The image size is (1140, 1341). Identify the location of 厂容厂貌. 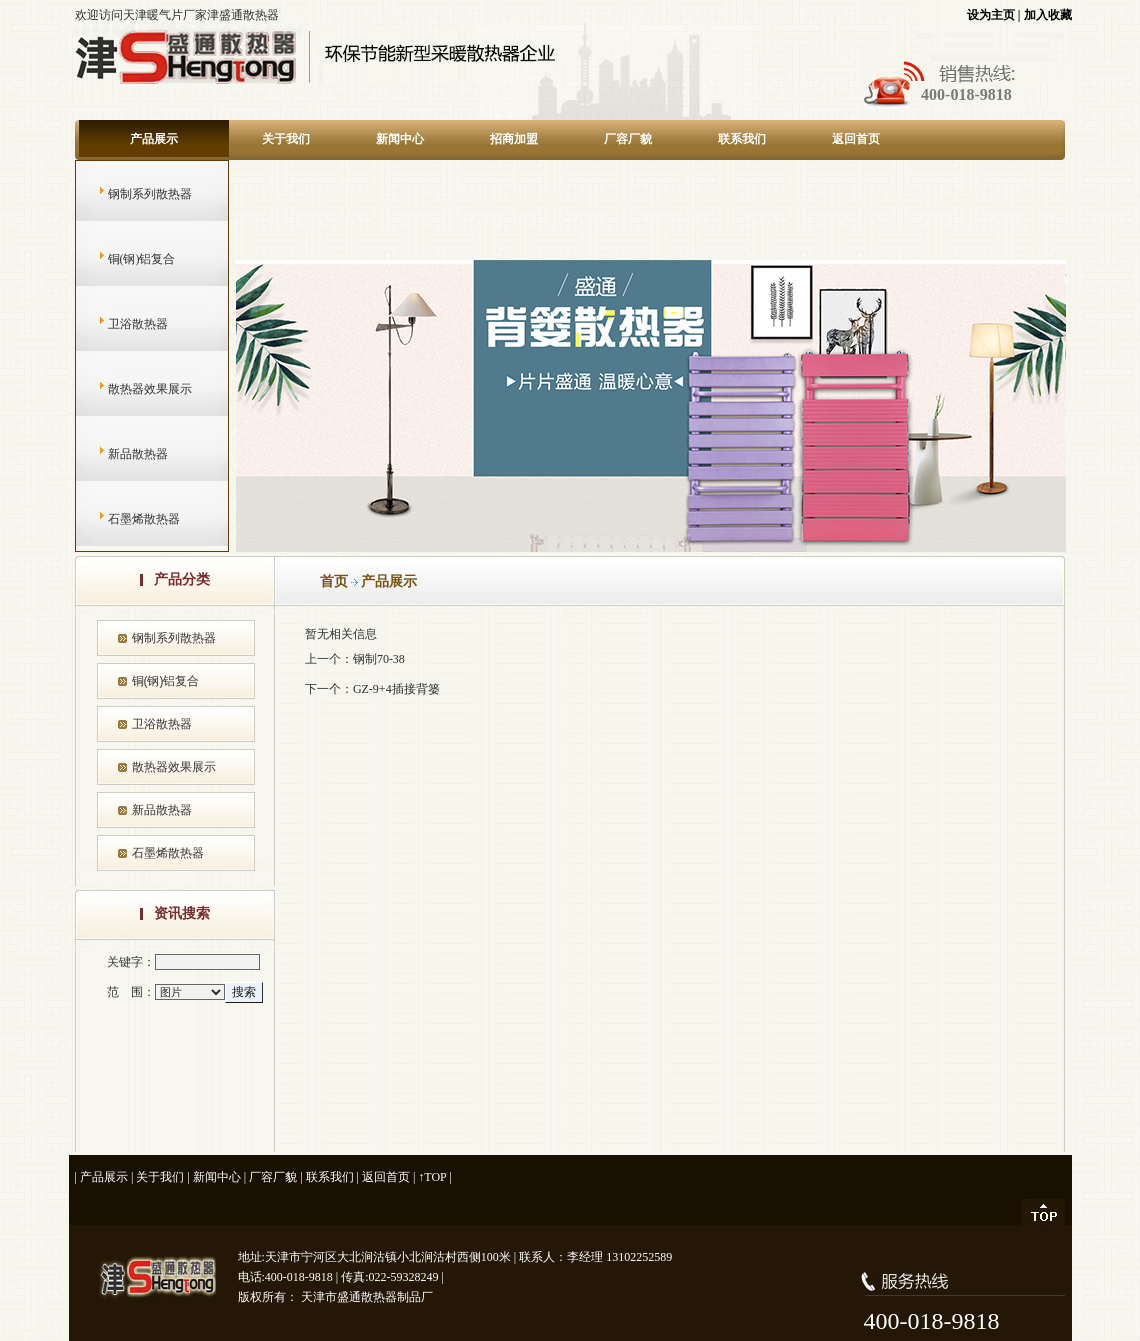
(628, 139).